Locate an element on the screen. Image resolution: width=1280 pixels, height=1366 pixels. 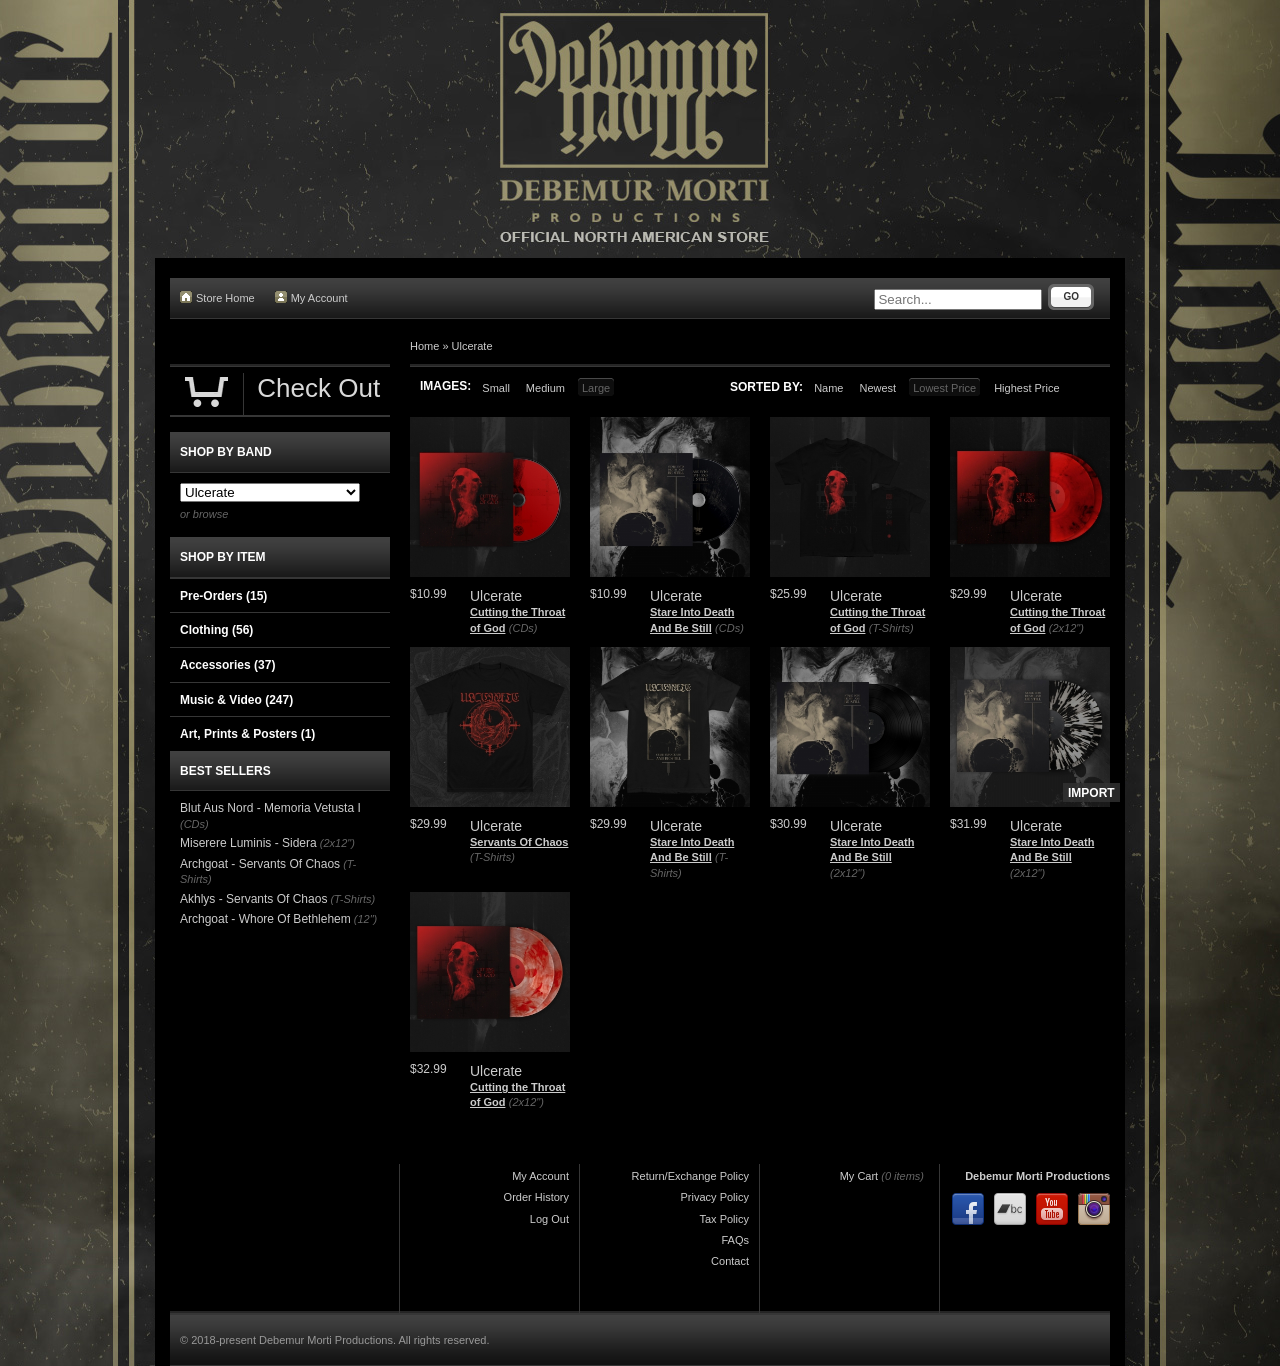
Highest Price is located at coordinates (1026, 388).